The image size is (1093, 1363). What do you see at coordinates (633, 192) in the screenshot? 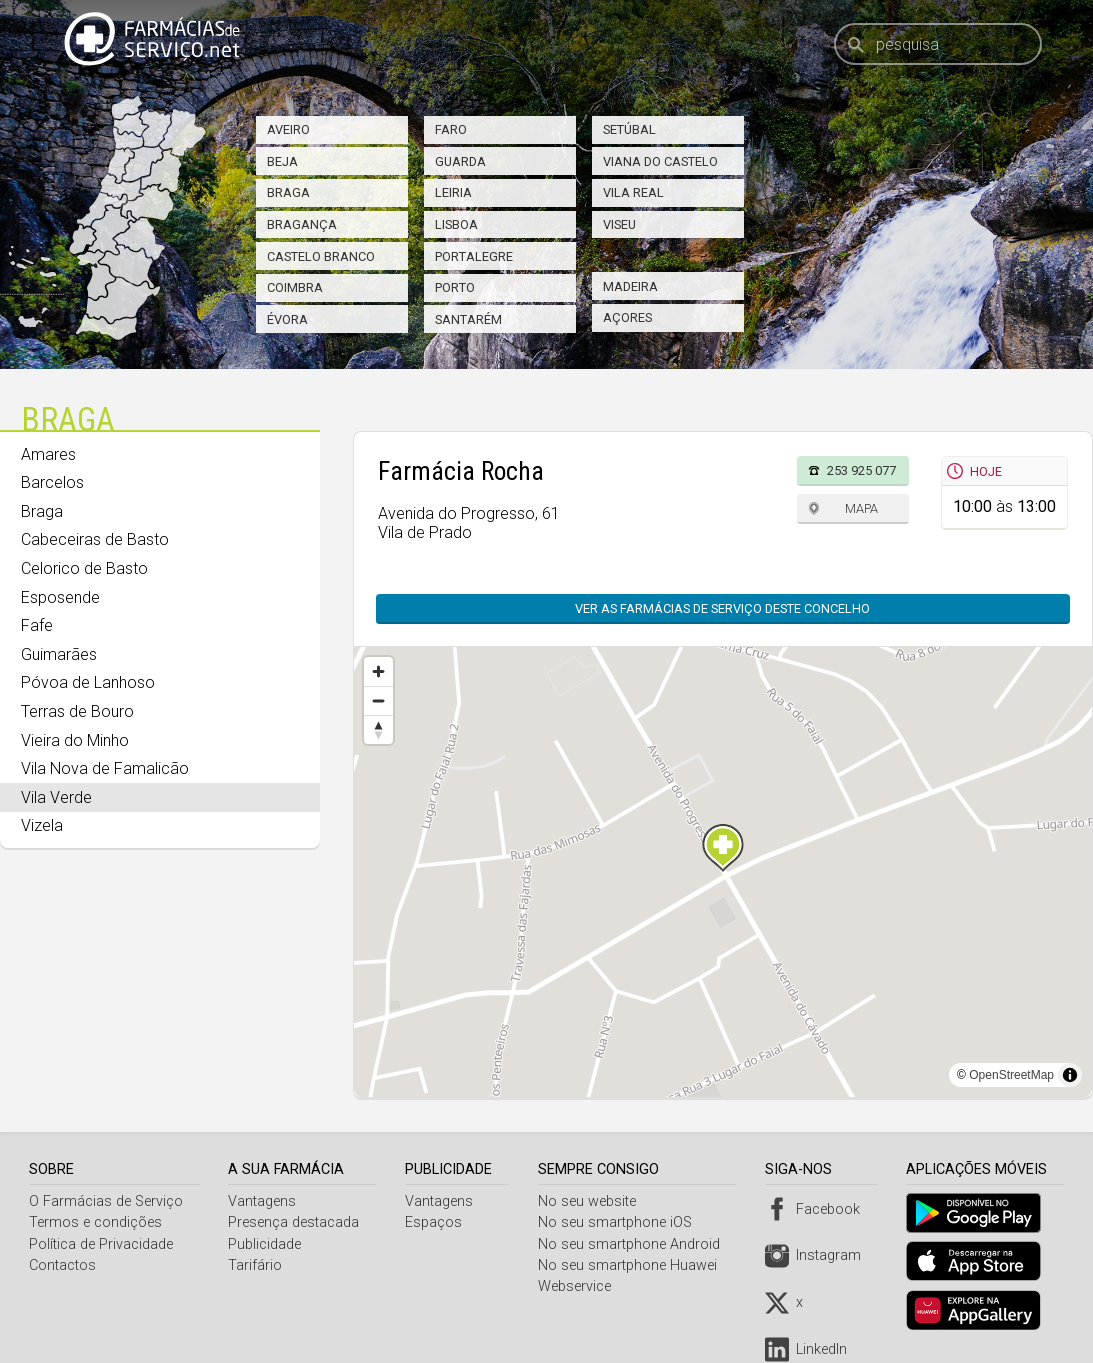
I see `Vila Real` at bounding box center [633, 192].